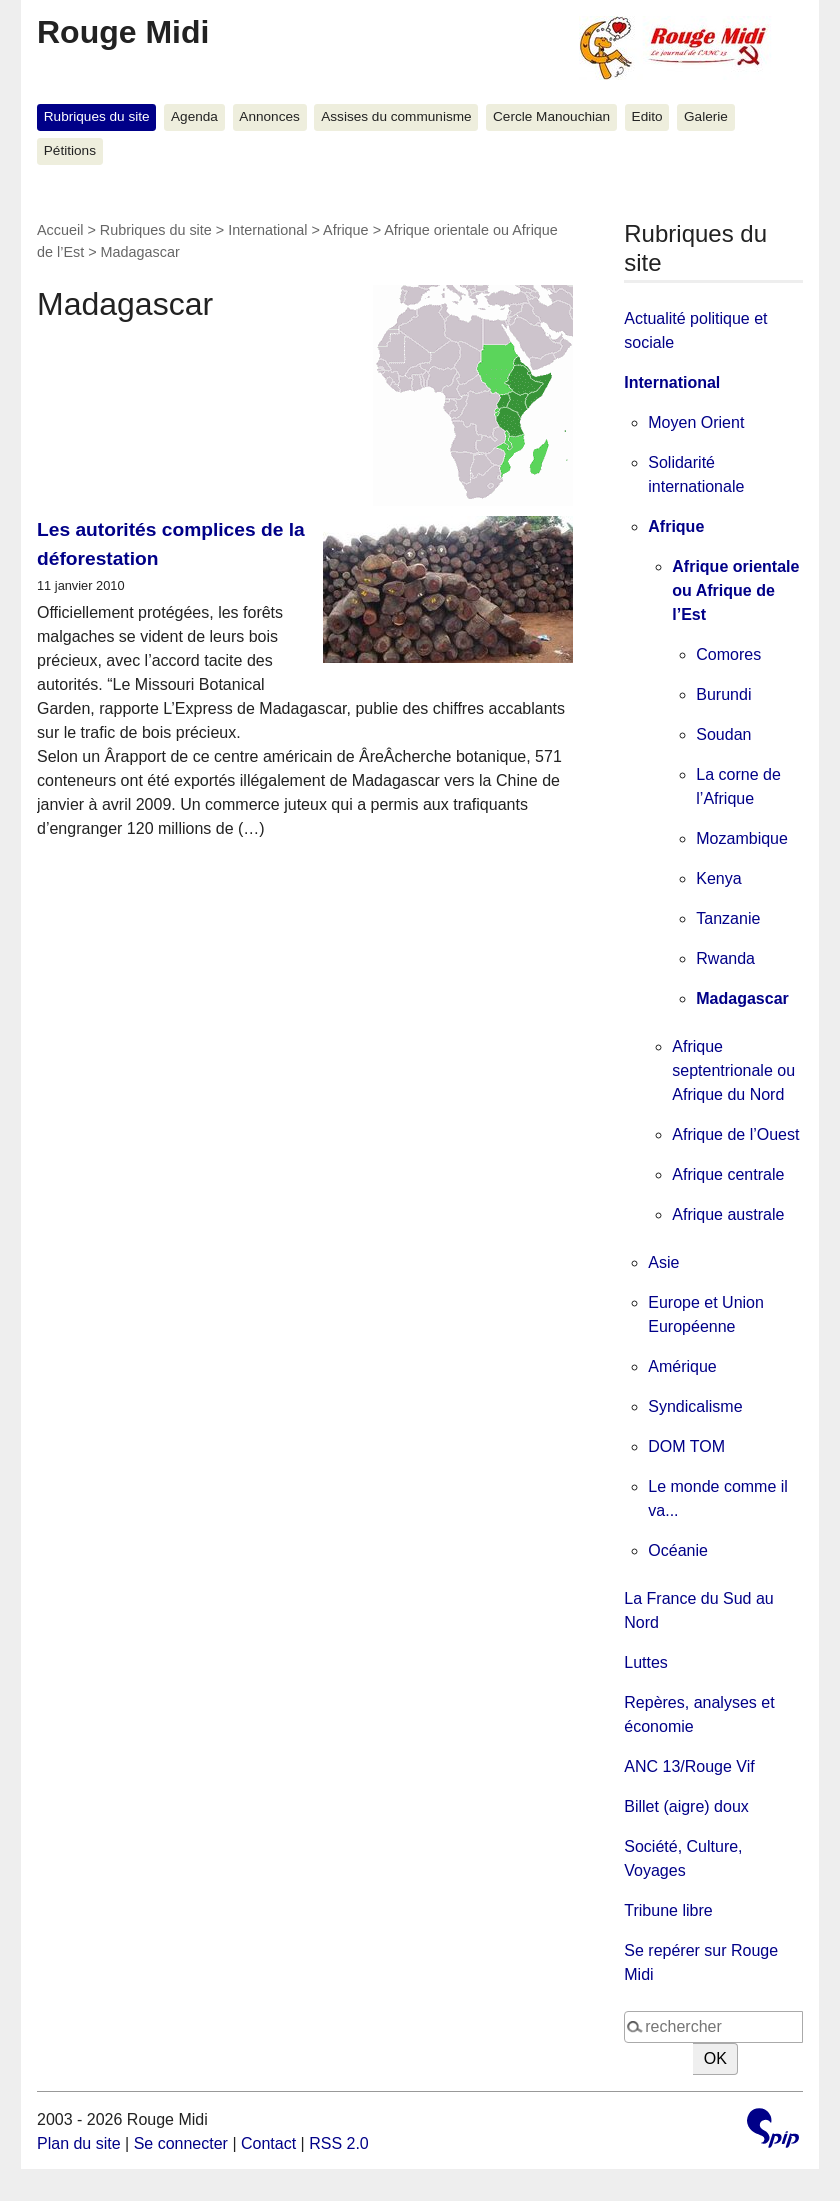 Image resolution: width=840 pixels, height=2201 pixels. What do you see at coordinates (268, 2143) in the screenshot?
I see `Contact` at bounding box center [268, 2143].